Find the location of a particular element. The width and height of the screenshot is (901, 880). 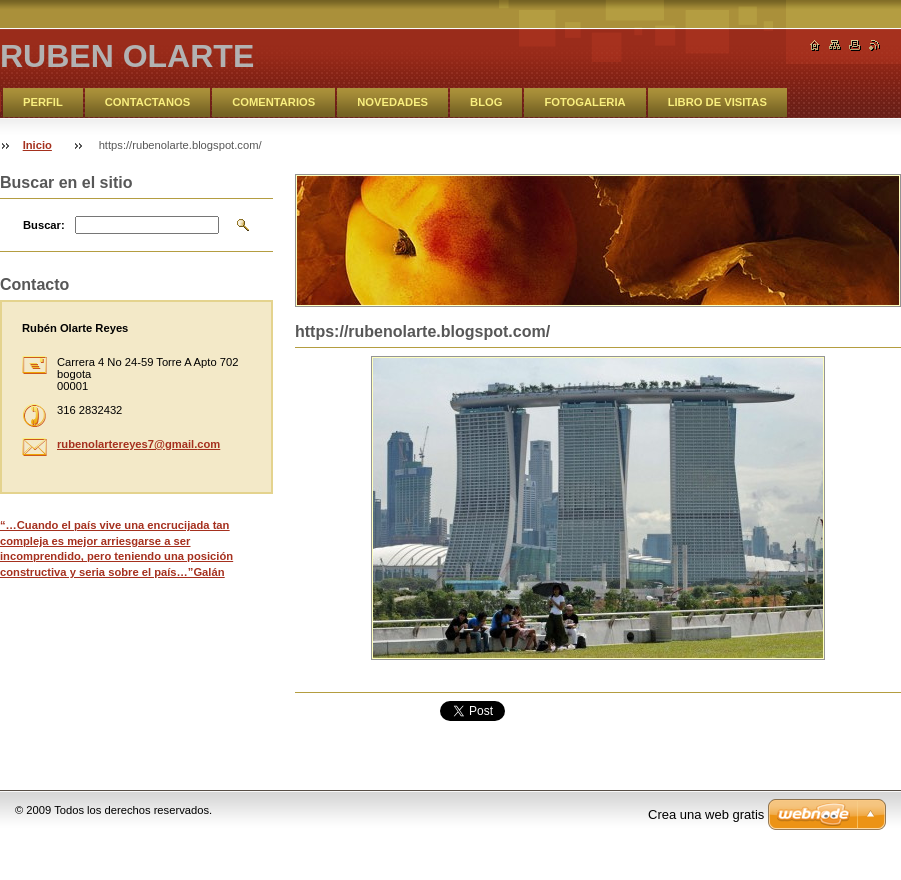

Buscar: is located at coordinates (44, 225).